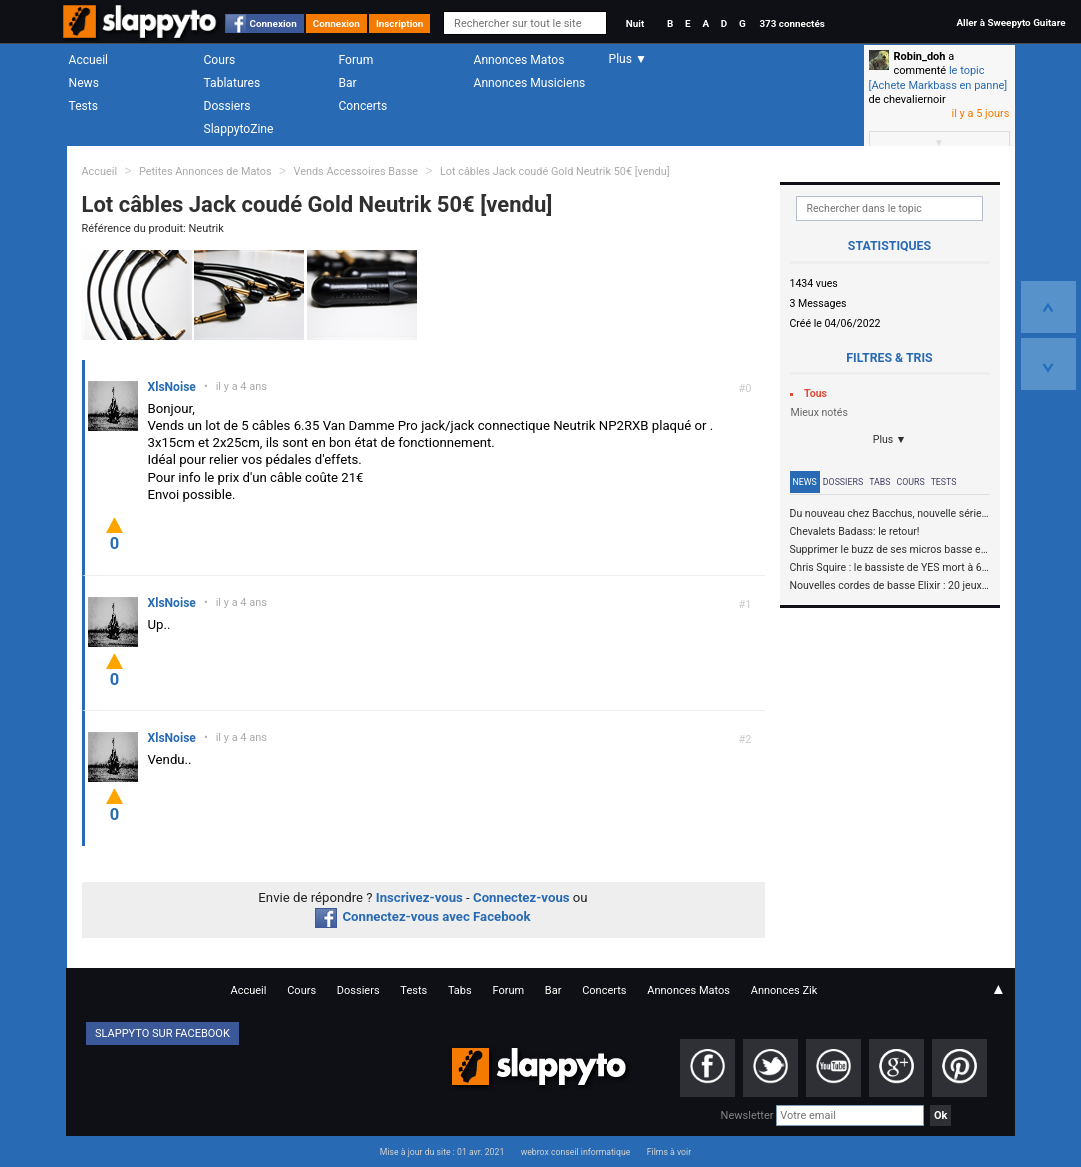 This screenshot has height=1167, width=1081. What do you see at coordinates (400, 23) in the screenshot?
I see `Inscription` at bounding box center [400, 23].